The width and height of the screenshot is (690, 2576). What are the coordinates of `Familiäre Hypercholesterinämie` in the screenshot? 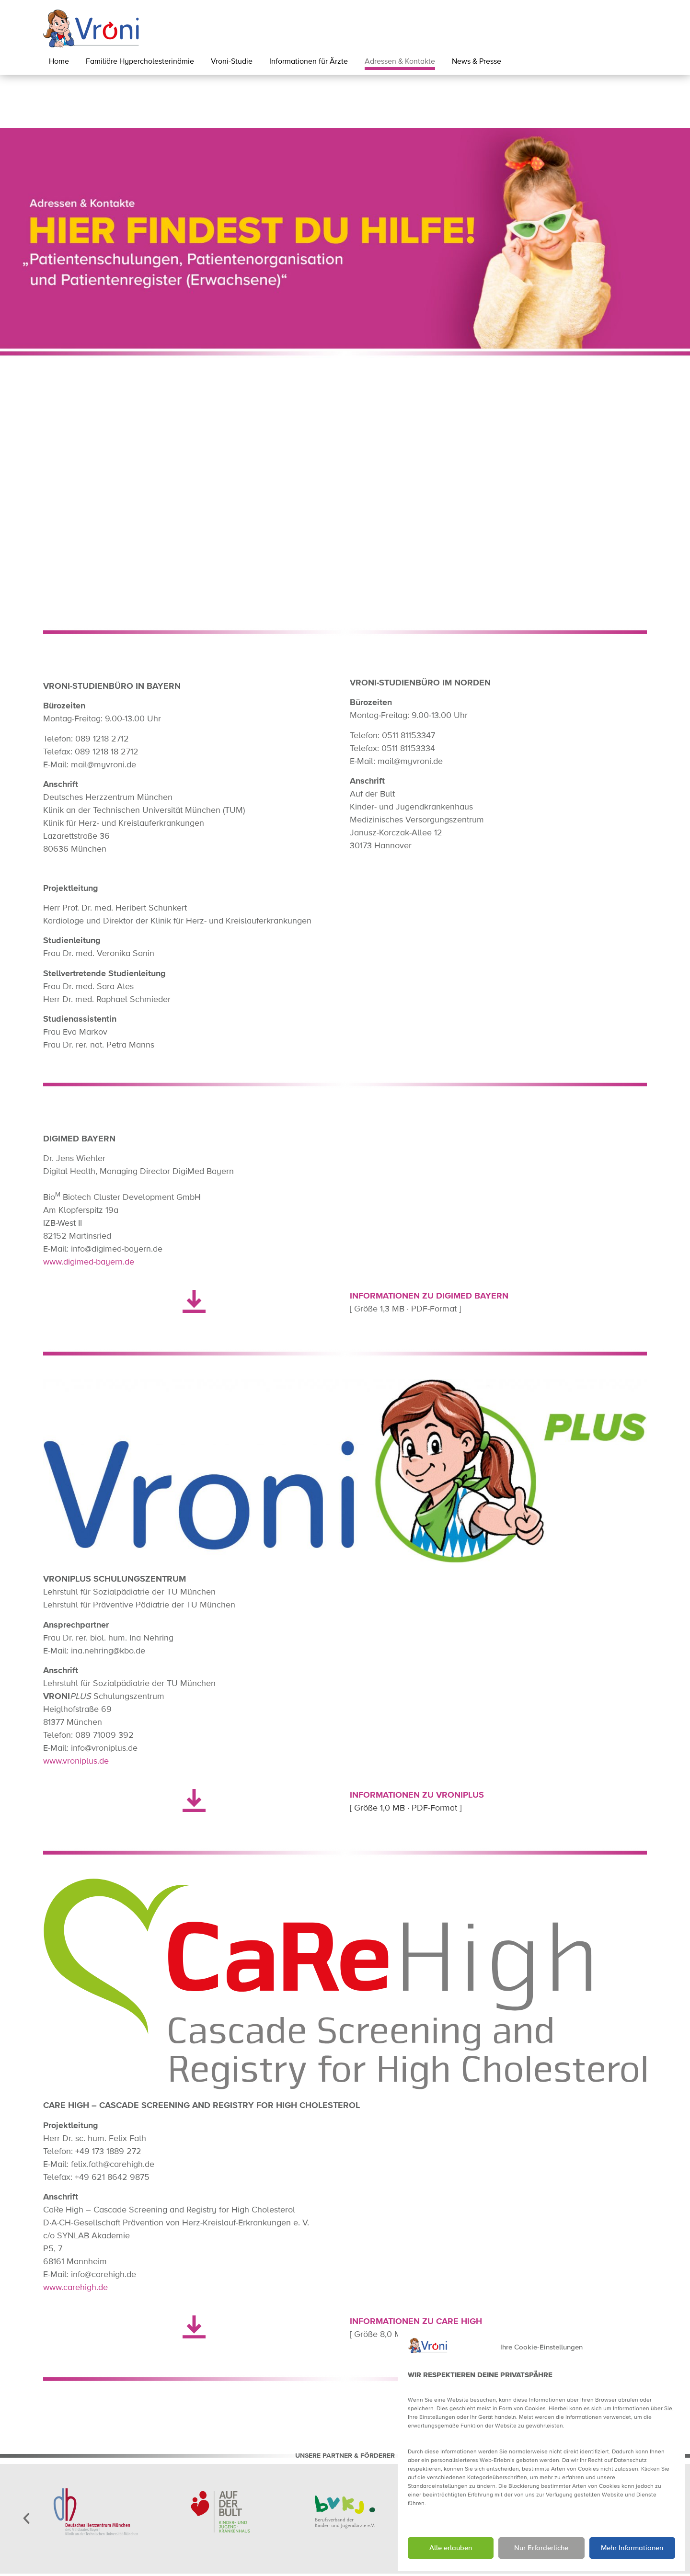 It's located at (140, 62).